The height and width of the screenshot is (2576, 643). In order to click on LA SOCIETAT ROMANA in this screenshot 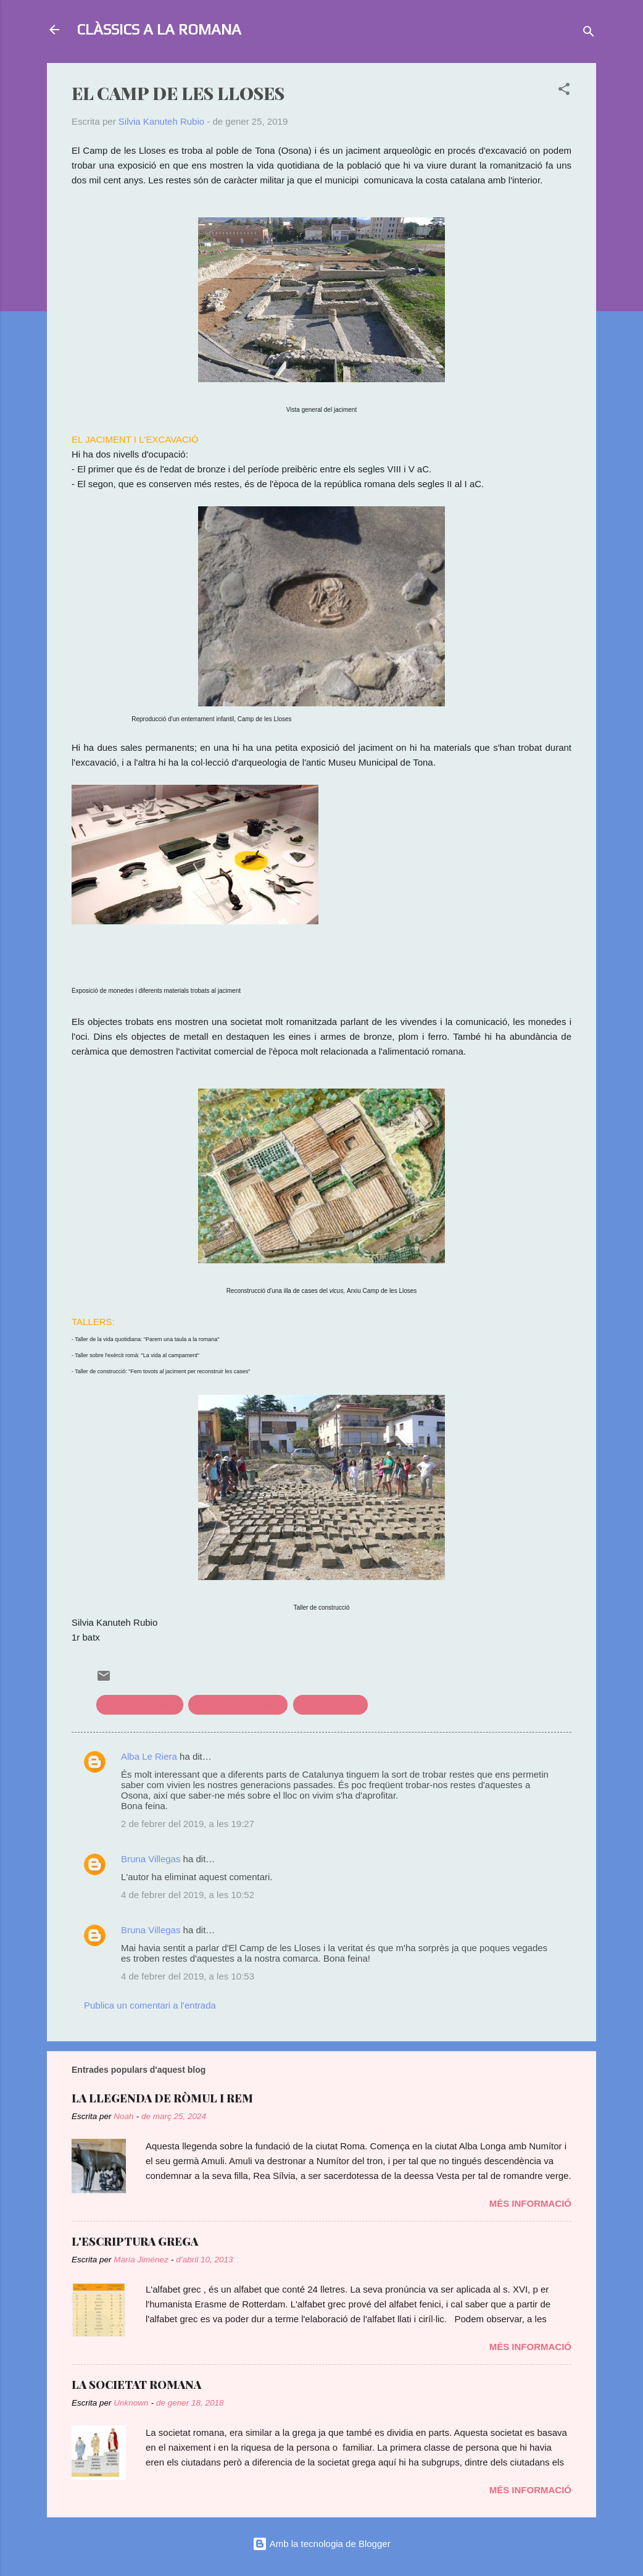, I will do `click(136, 2384)`.